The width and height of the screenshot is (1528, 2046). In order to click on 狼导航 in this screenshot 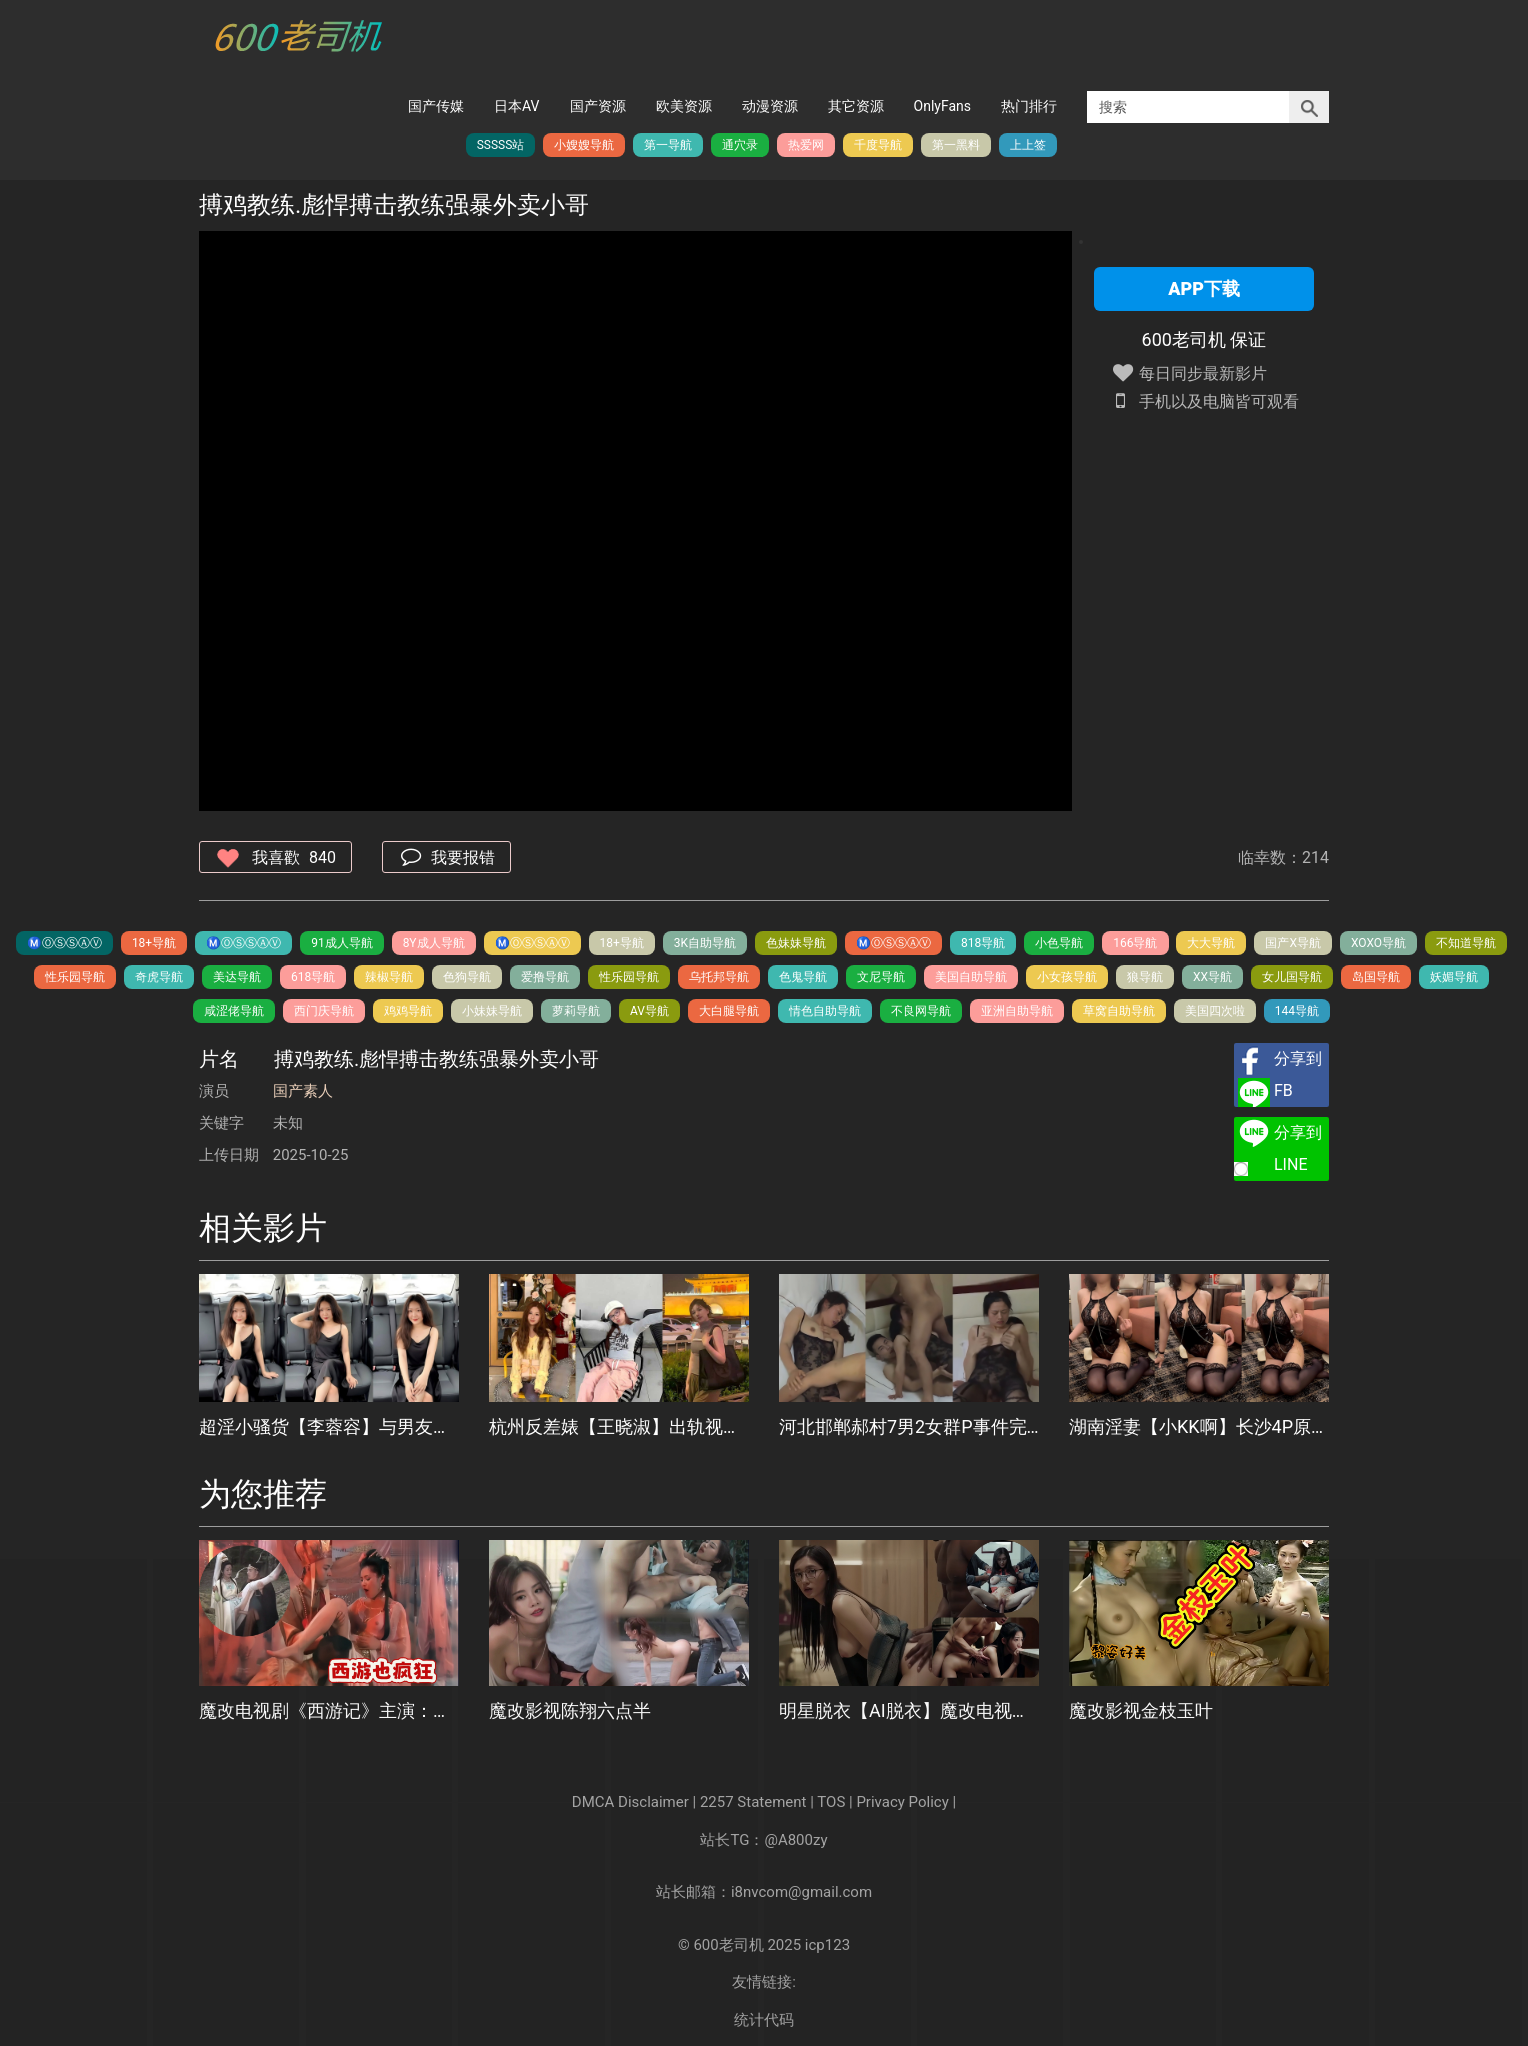, I will do `click(1145, 977)`.